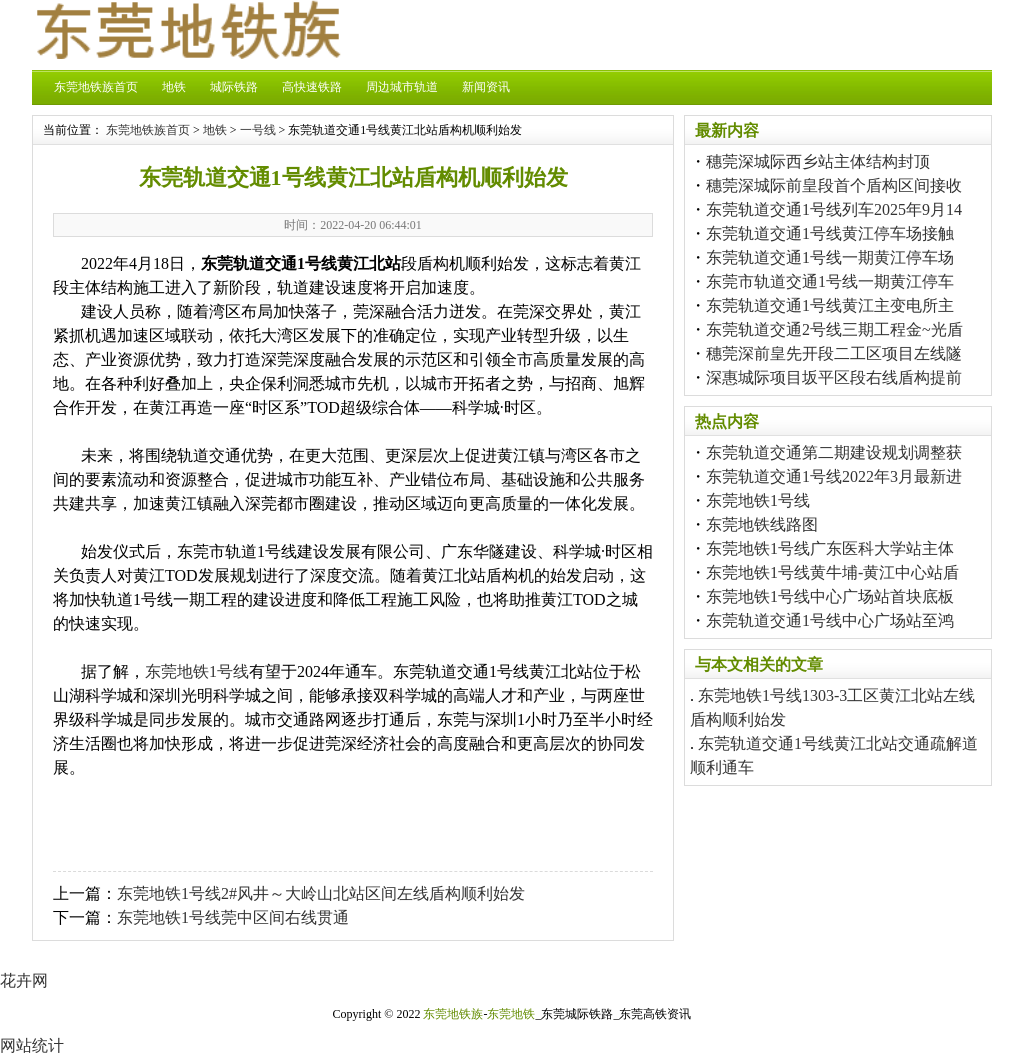 Image resolution: width=1024 pixels, height=1057 pixels. Describe the element at coordinates (197, 671) in the screenshot. I see `东莞地铁1号线` at that location.